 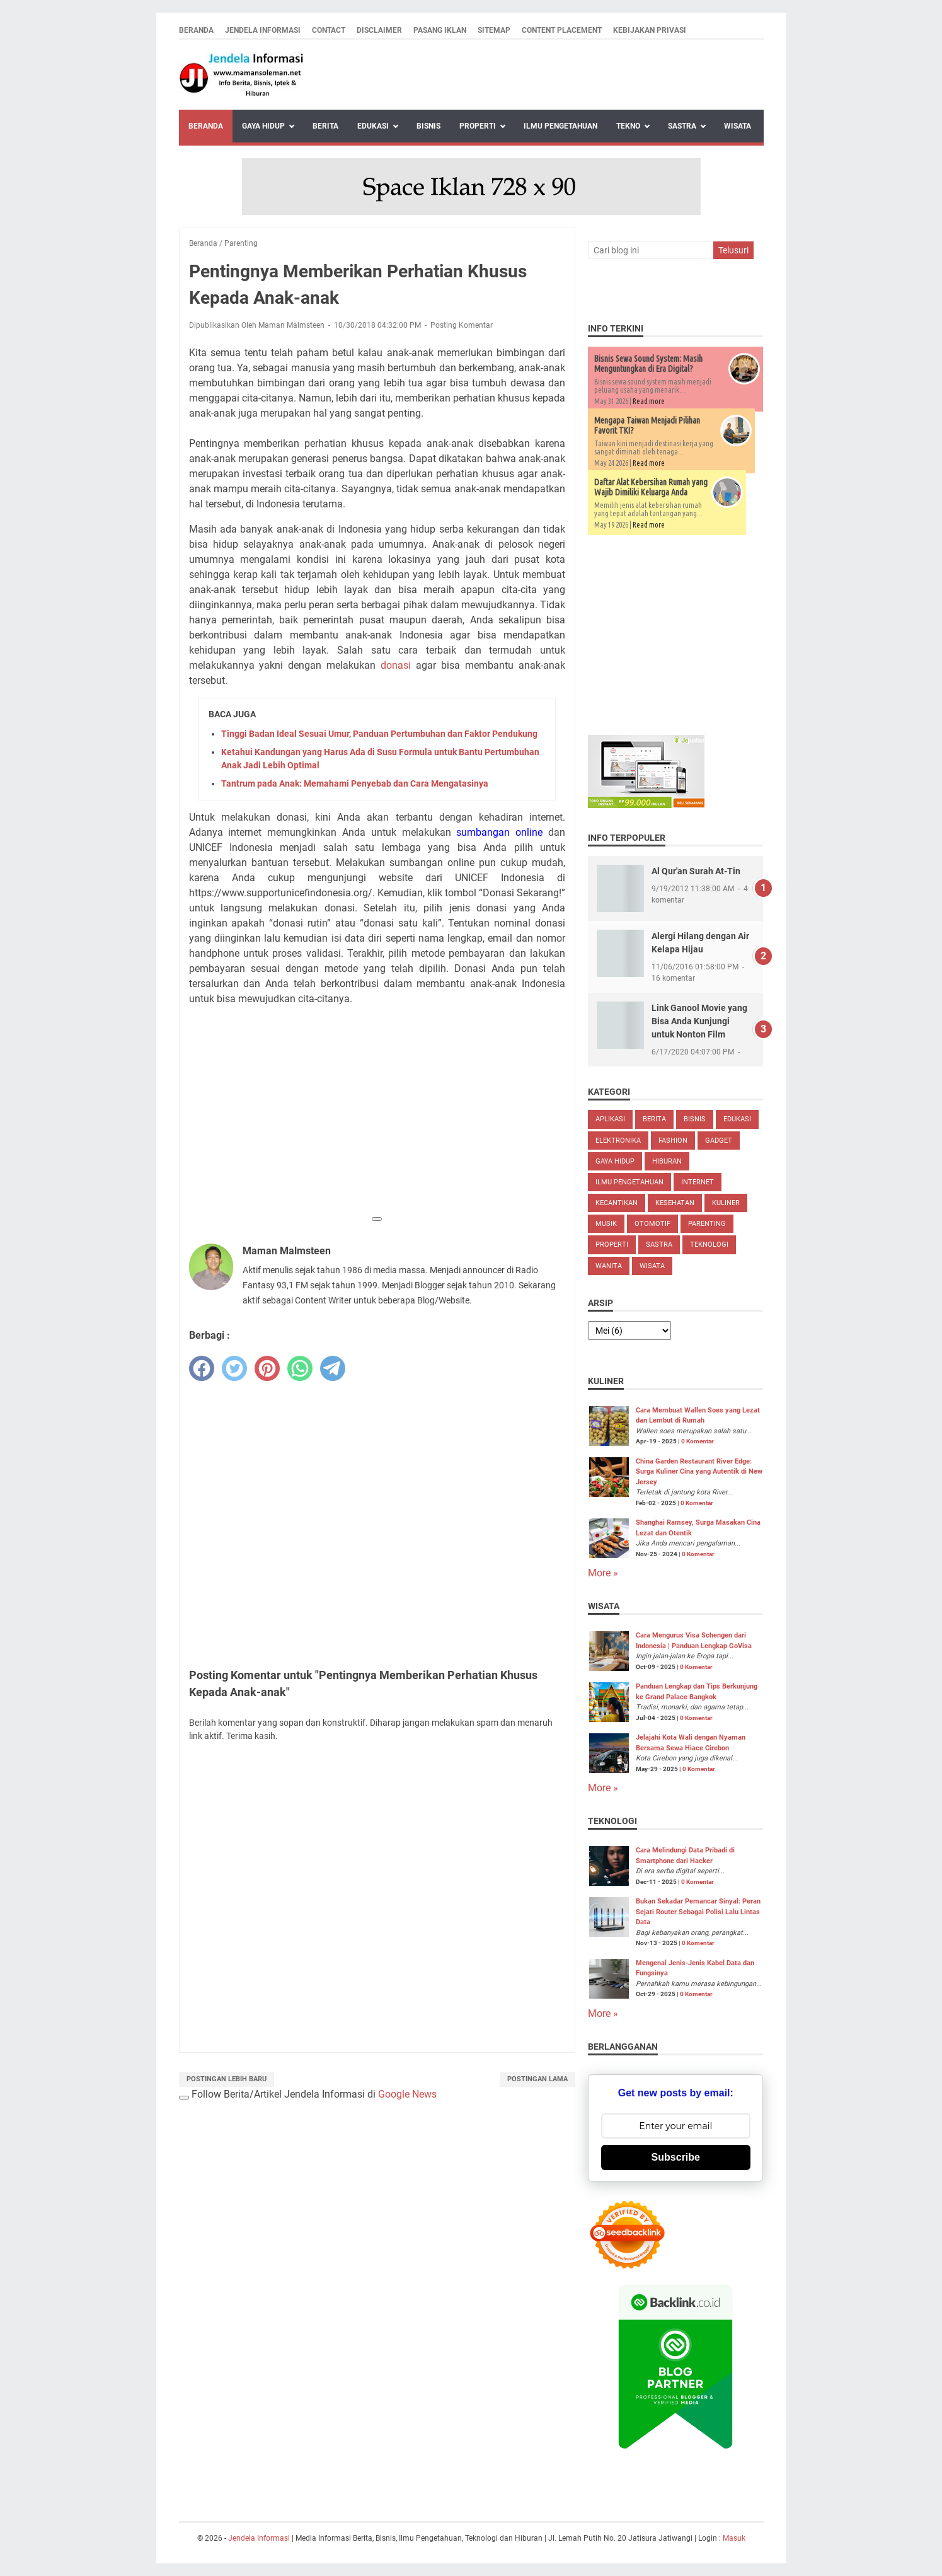 I want to click on Wisata, so click(x=737, y=126).